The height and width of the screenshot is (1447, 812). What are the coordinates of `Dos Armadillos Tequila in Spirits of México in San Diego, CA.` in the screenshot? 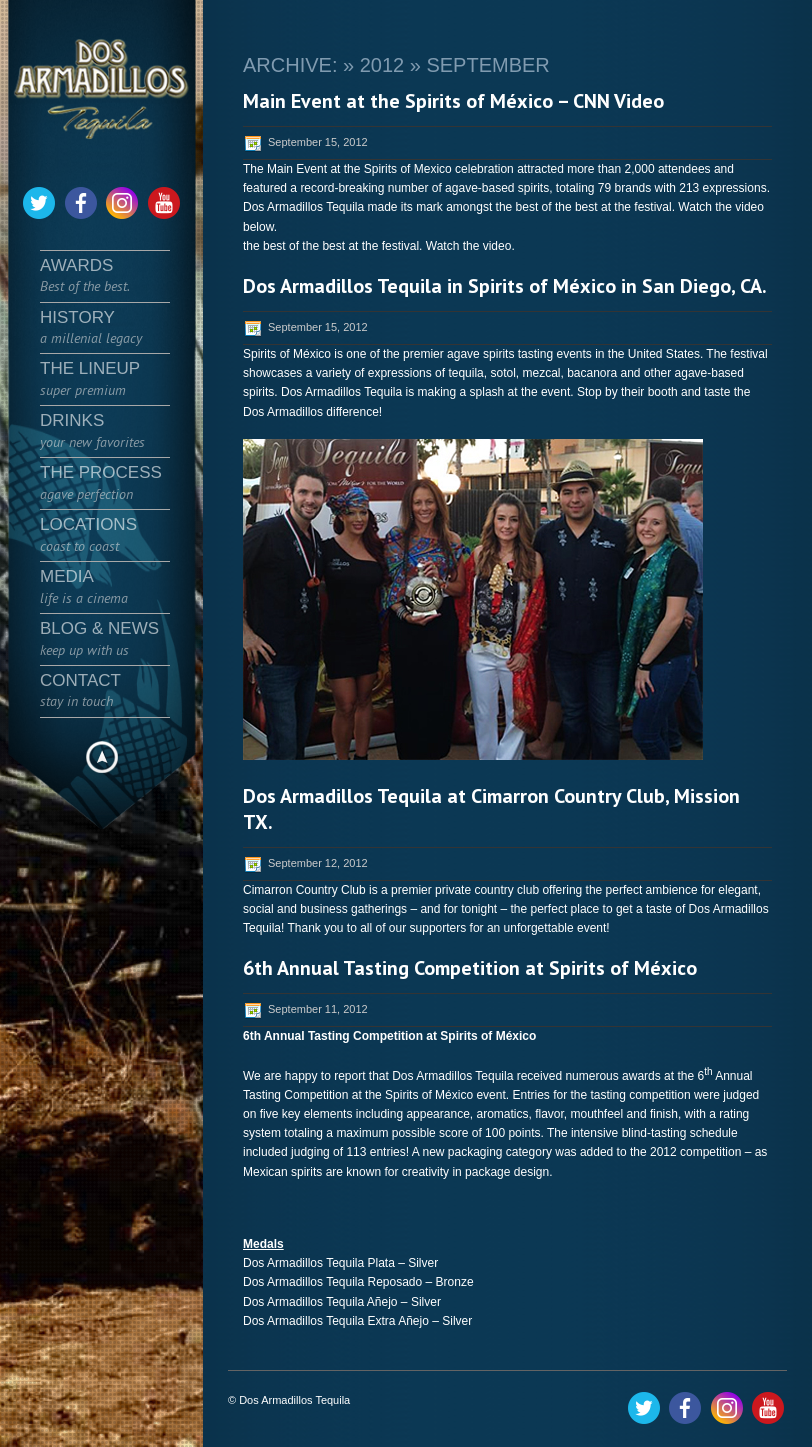 It's located at (505, 286).